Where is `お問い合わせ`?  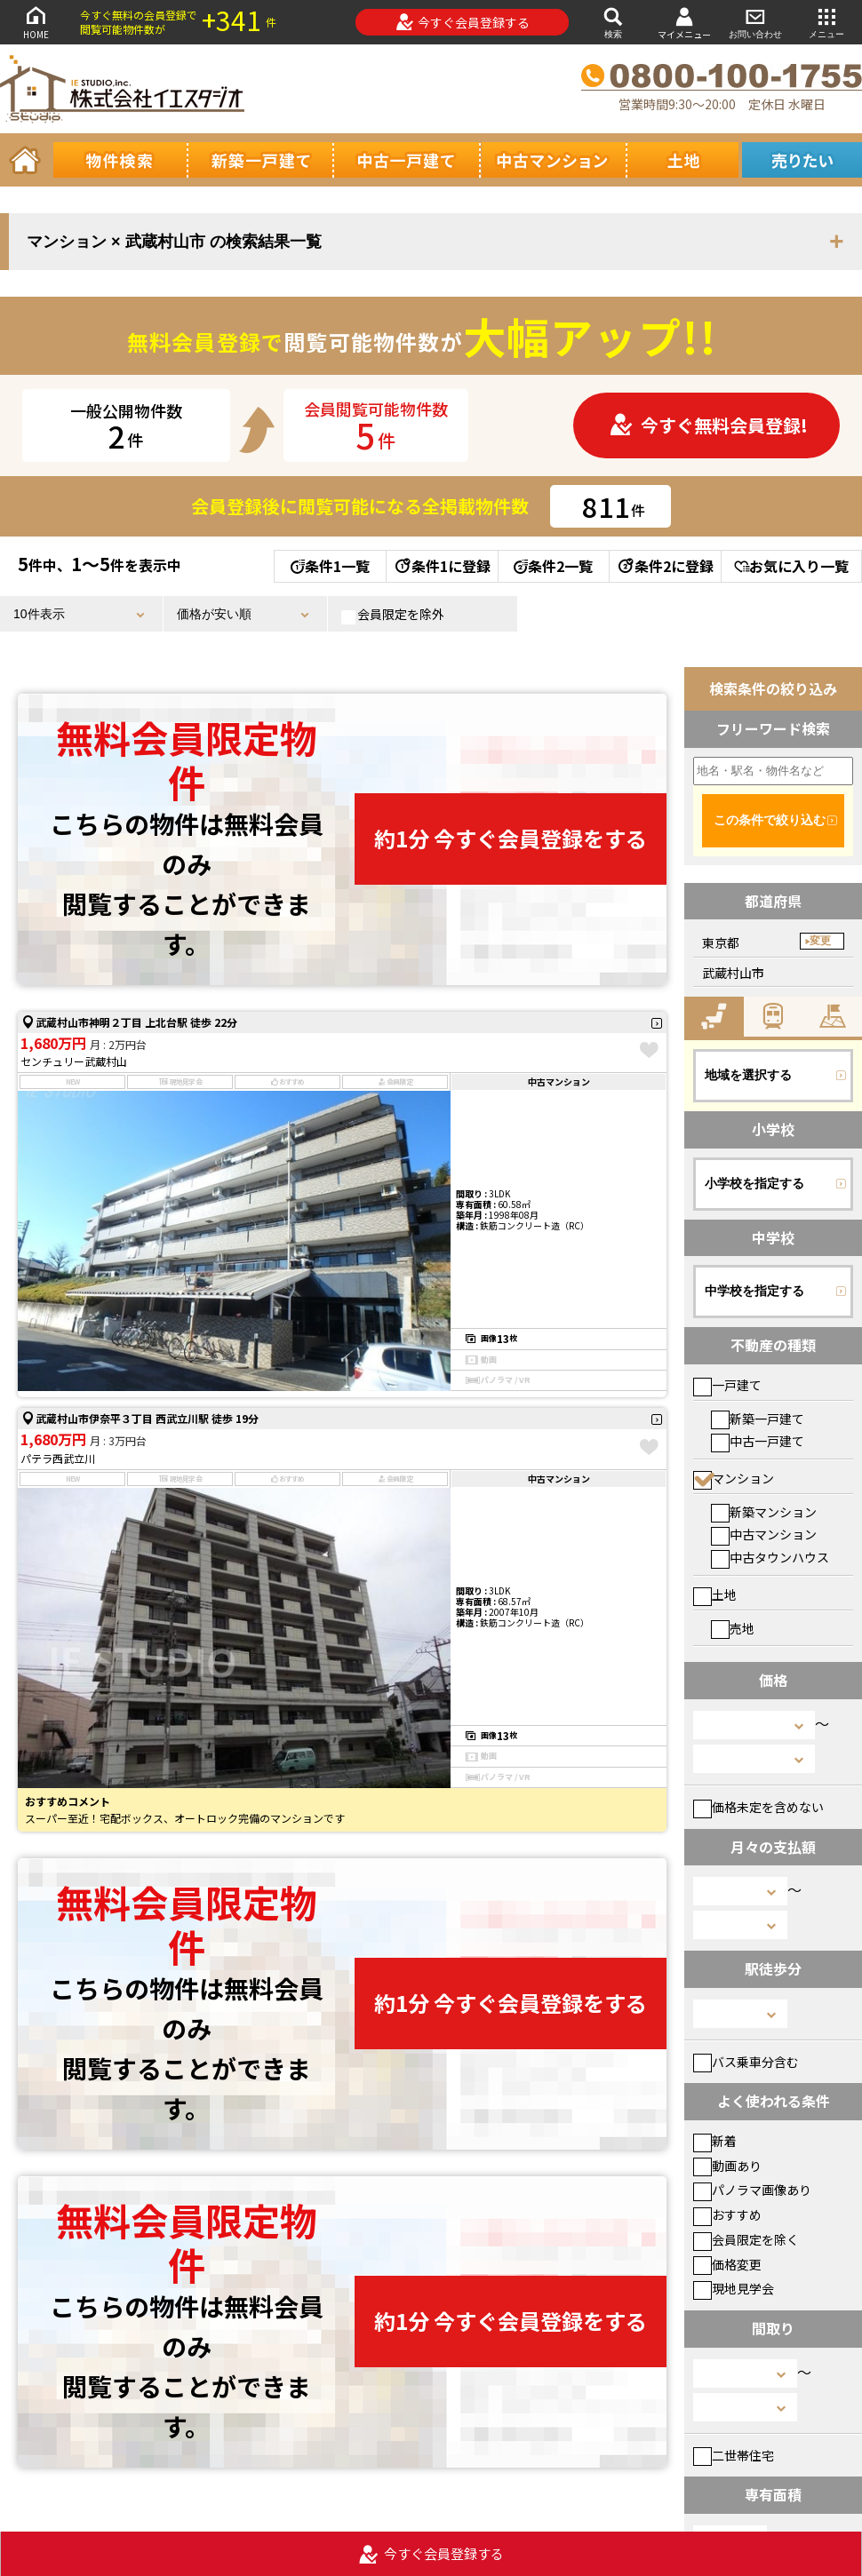
お問い合わせ is located at coordinates (755, 21).